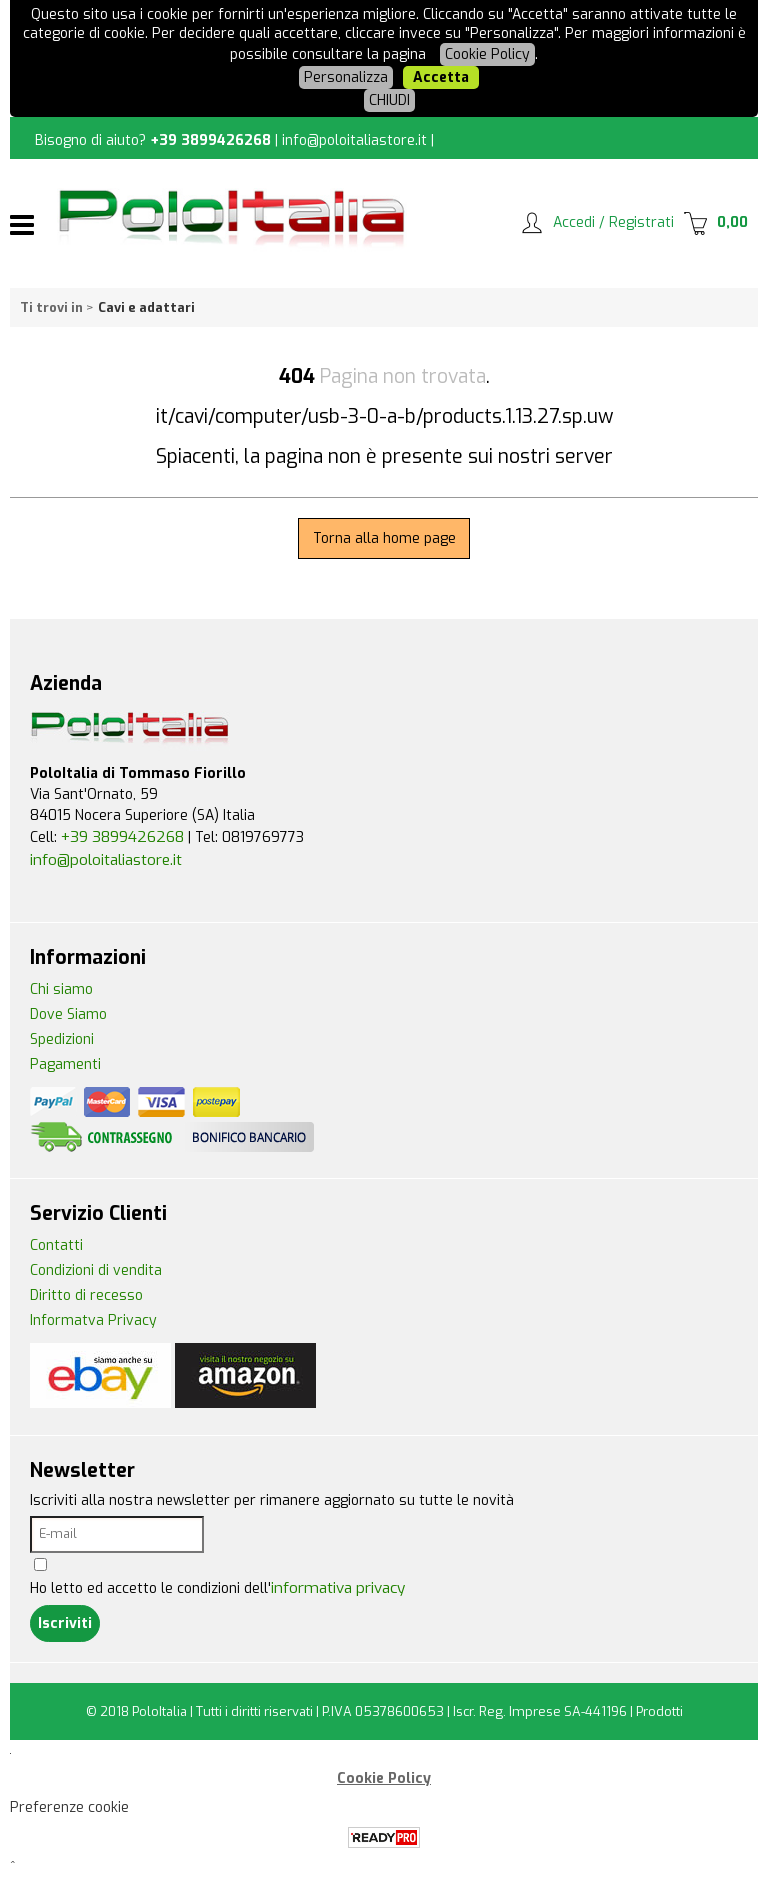 The height and width of the screenshot is (1886, 768). Describe the element at coordinates (354, 140) in the screenshot. I see `info@poloitaliastore.it` at that location.